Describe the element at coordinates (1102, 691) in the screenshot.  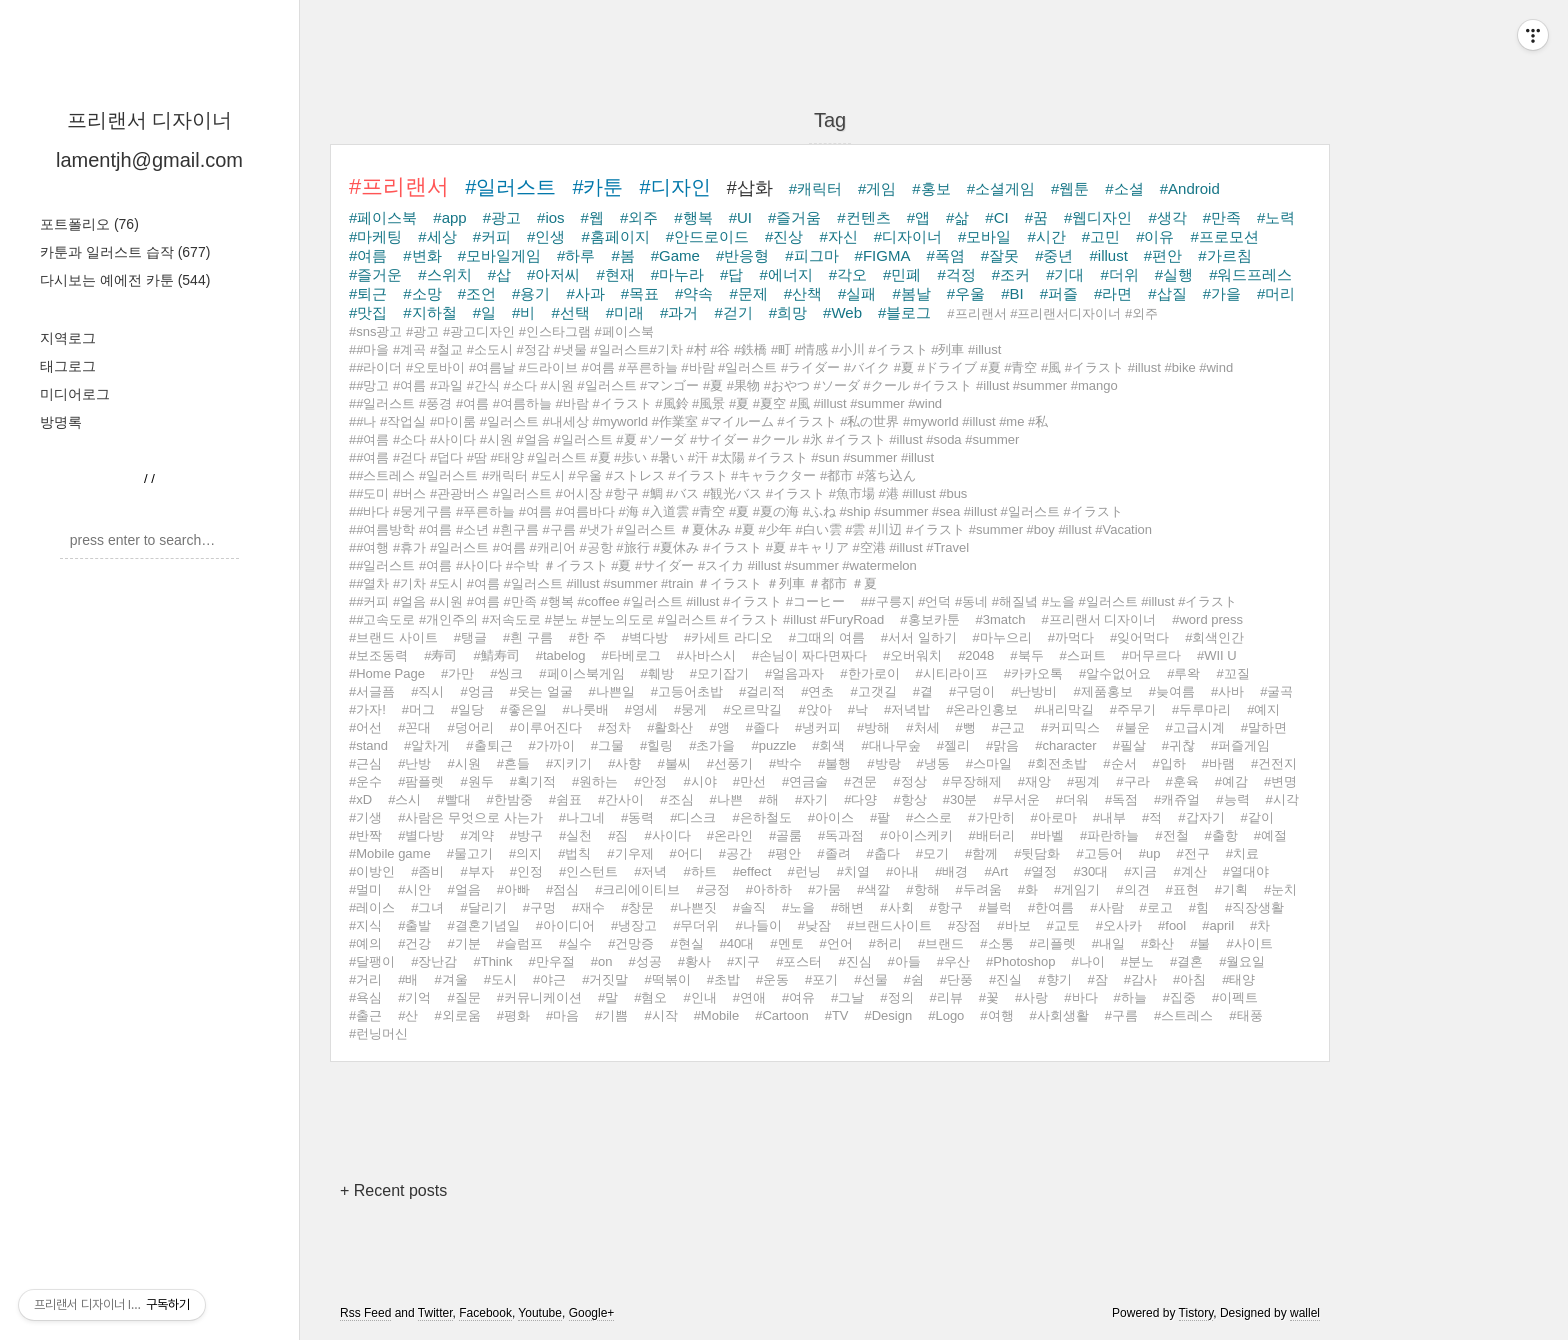
I see `#제품홍보` at that location.